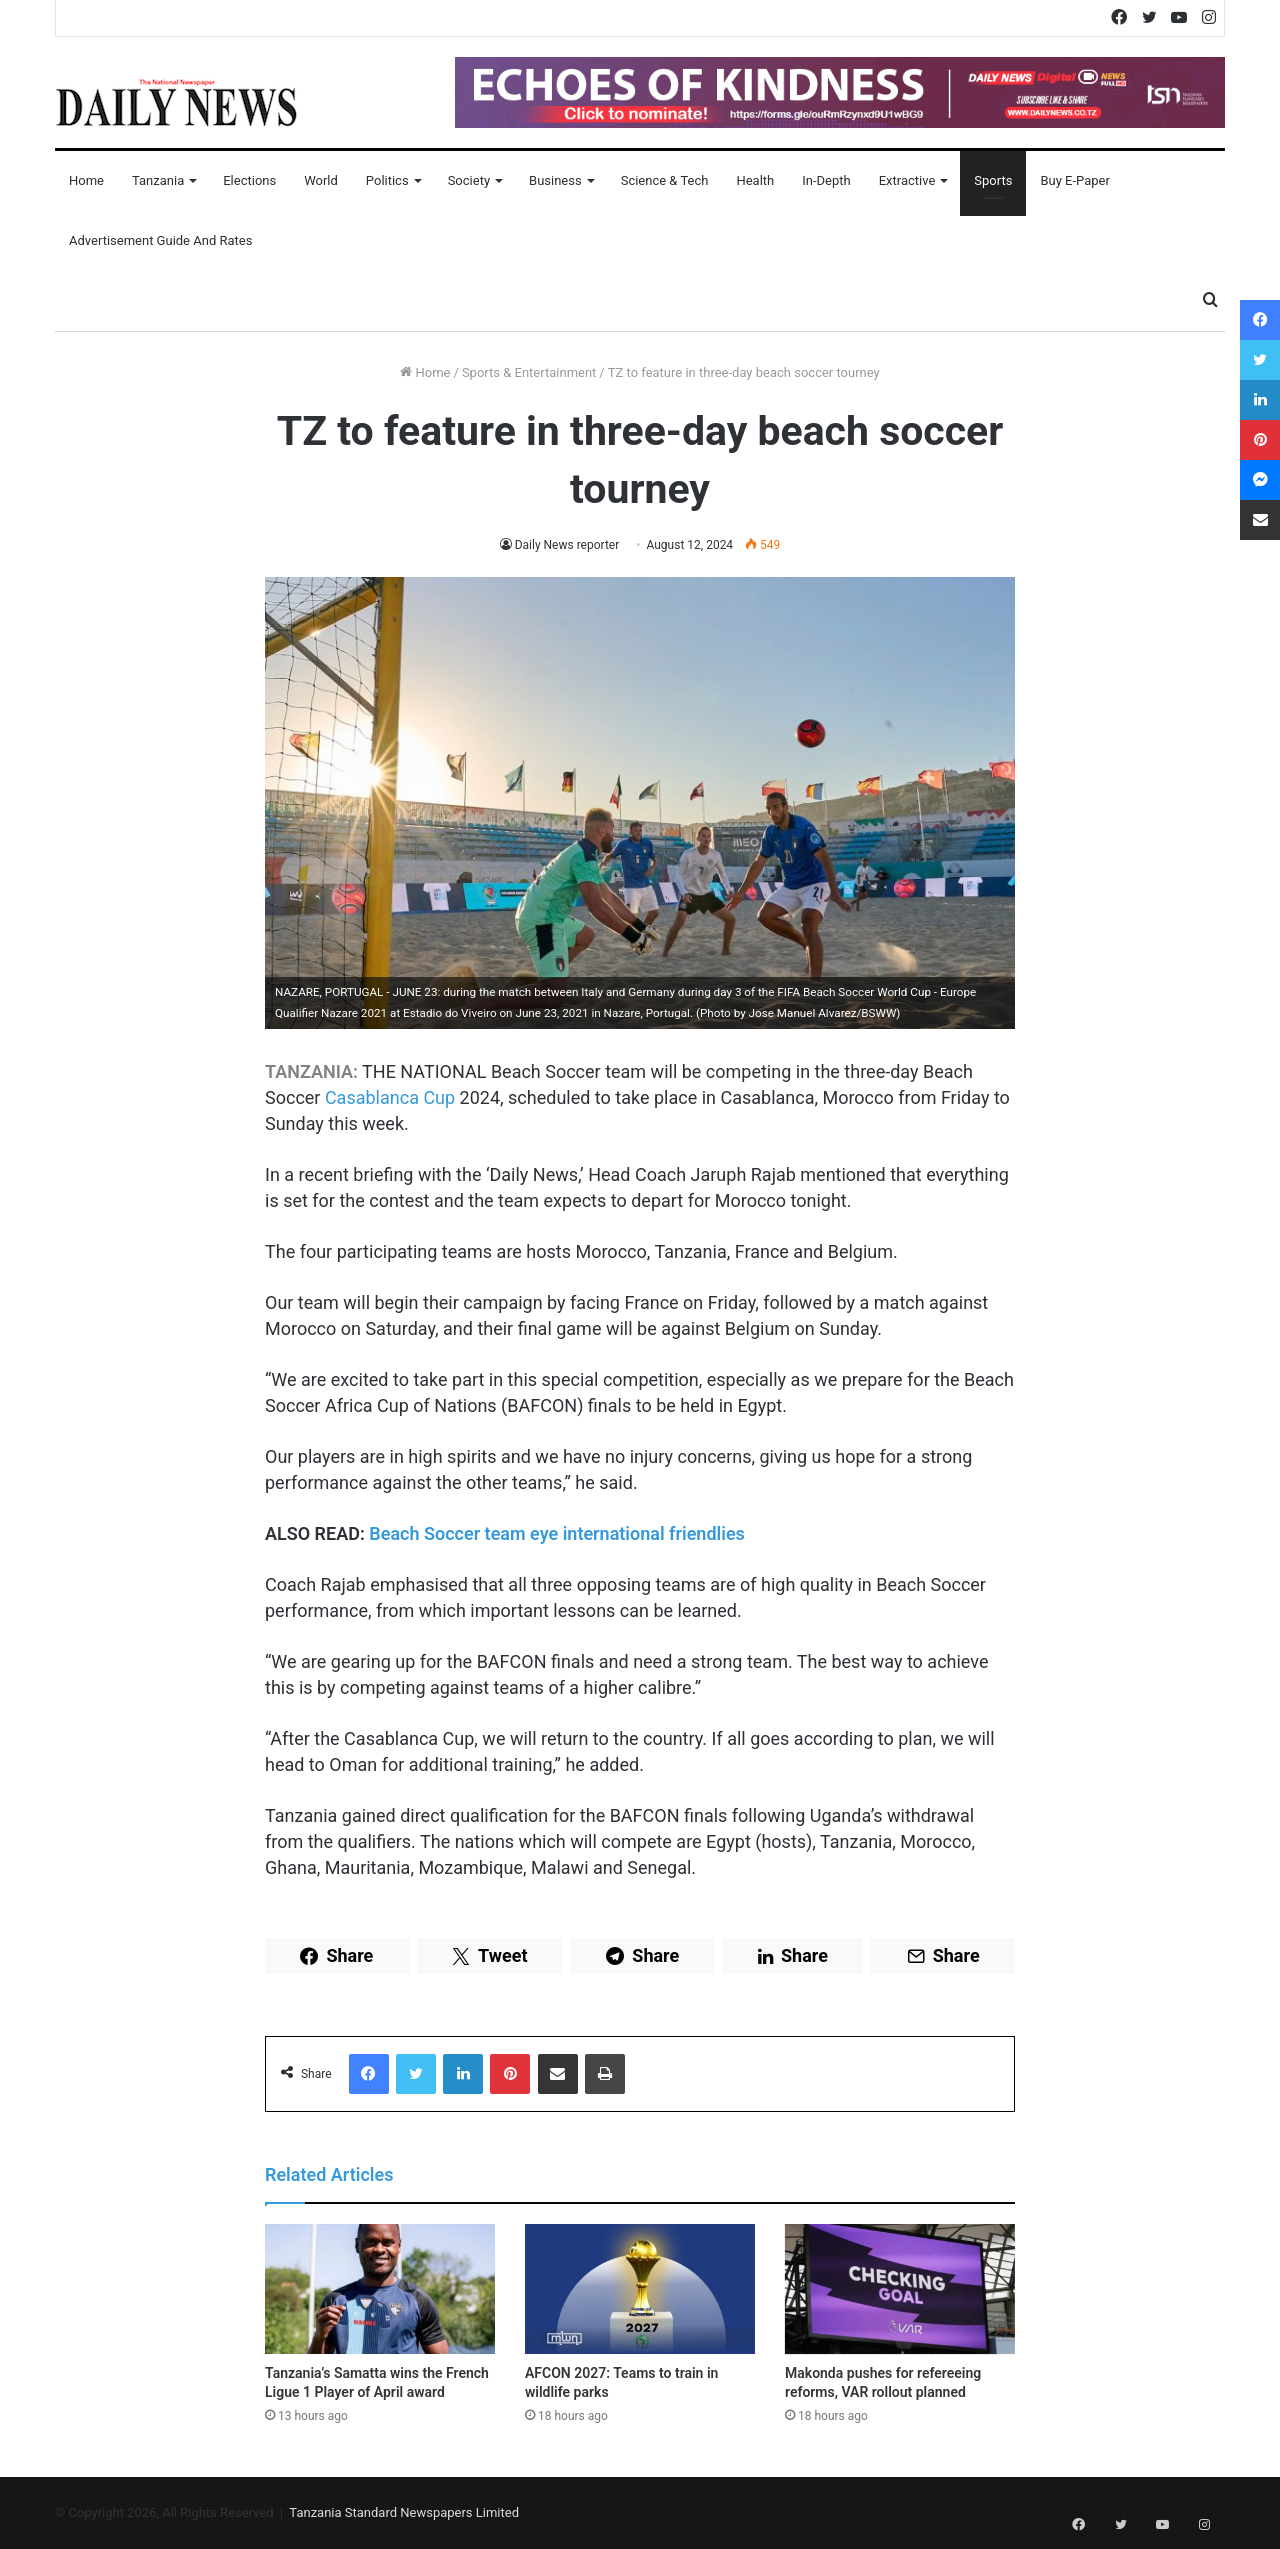 The width and height of the screenshot is (1280, 2549). Describe the element at coordinates (86, 180) in the screenshot. I see `Home` at that location.